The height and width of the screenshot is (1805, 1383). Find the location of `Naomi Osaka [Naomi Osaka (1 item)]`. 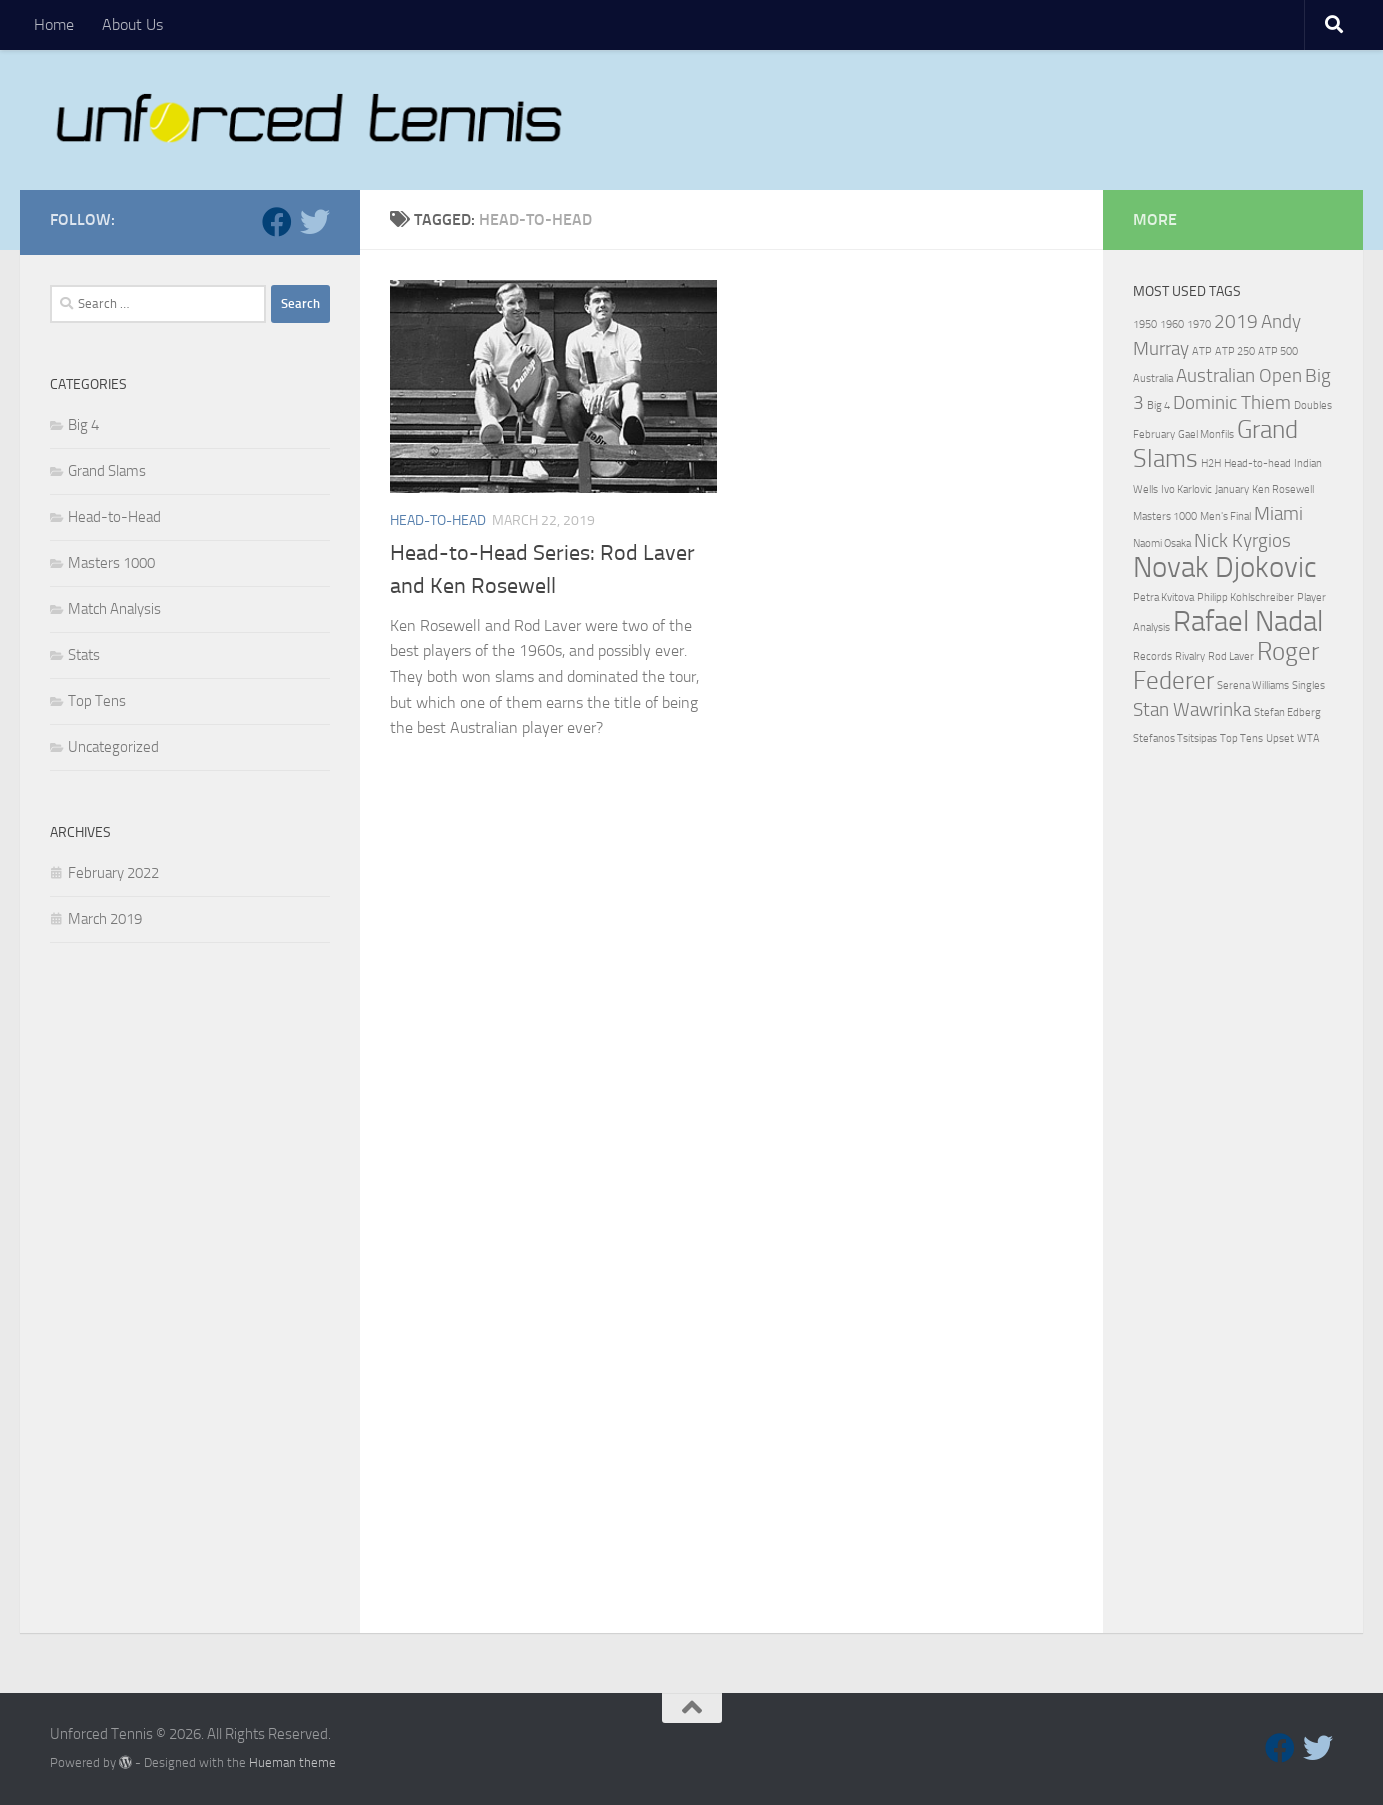

Naomi Osaka [Naomi Osaka (1 item)] is located at coordinates (1162, 543).